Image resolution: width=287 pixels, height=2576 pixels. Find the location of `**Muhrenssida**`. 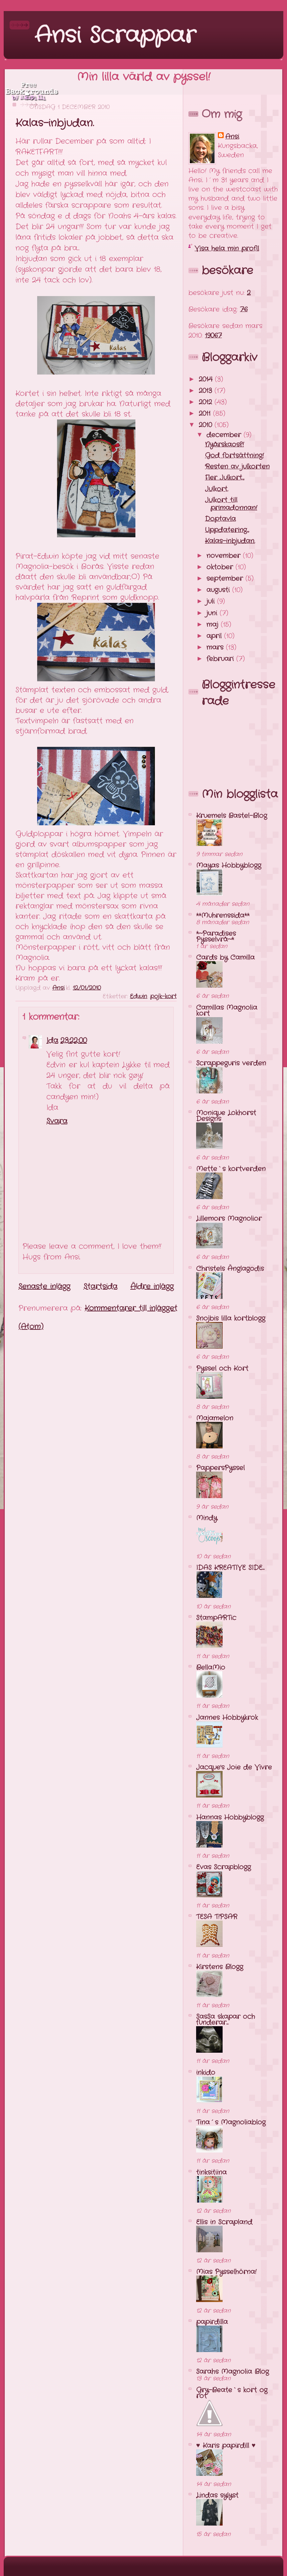

**Muhrenssida** is located at coordinates (222, 915).